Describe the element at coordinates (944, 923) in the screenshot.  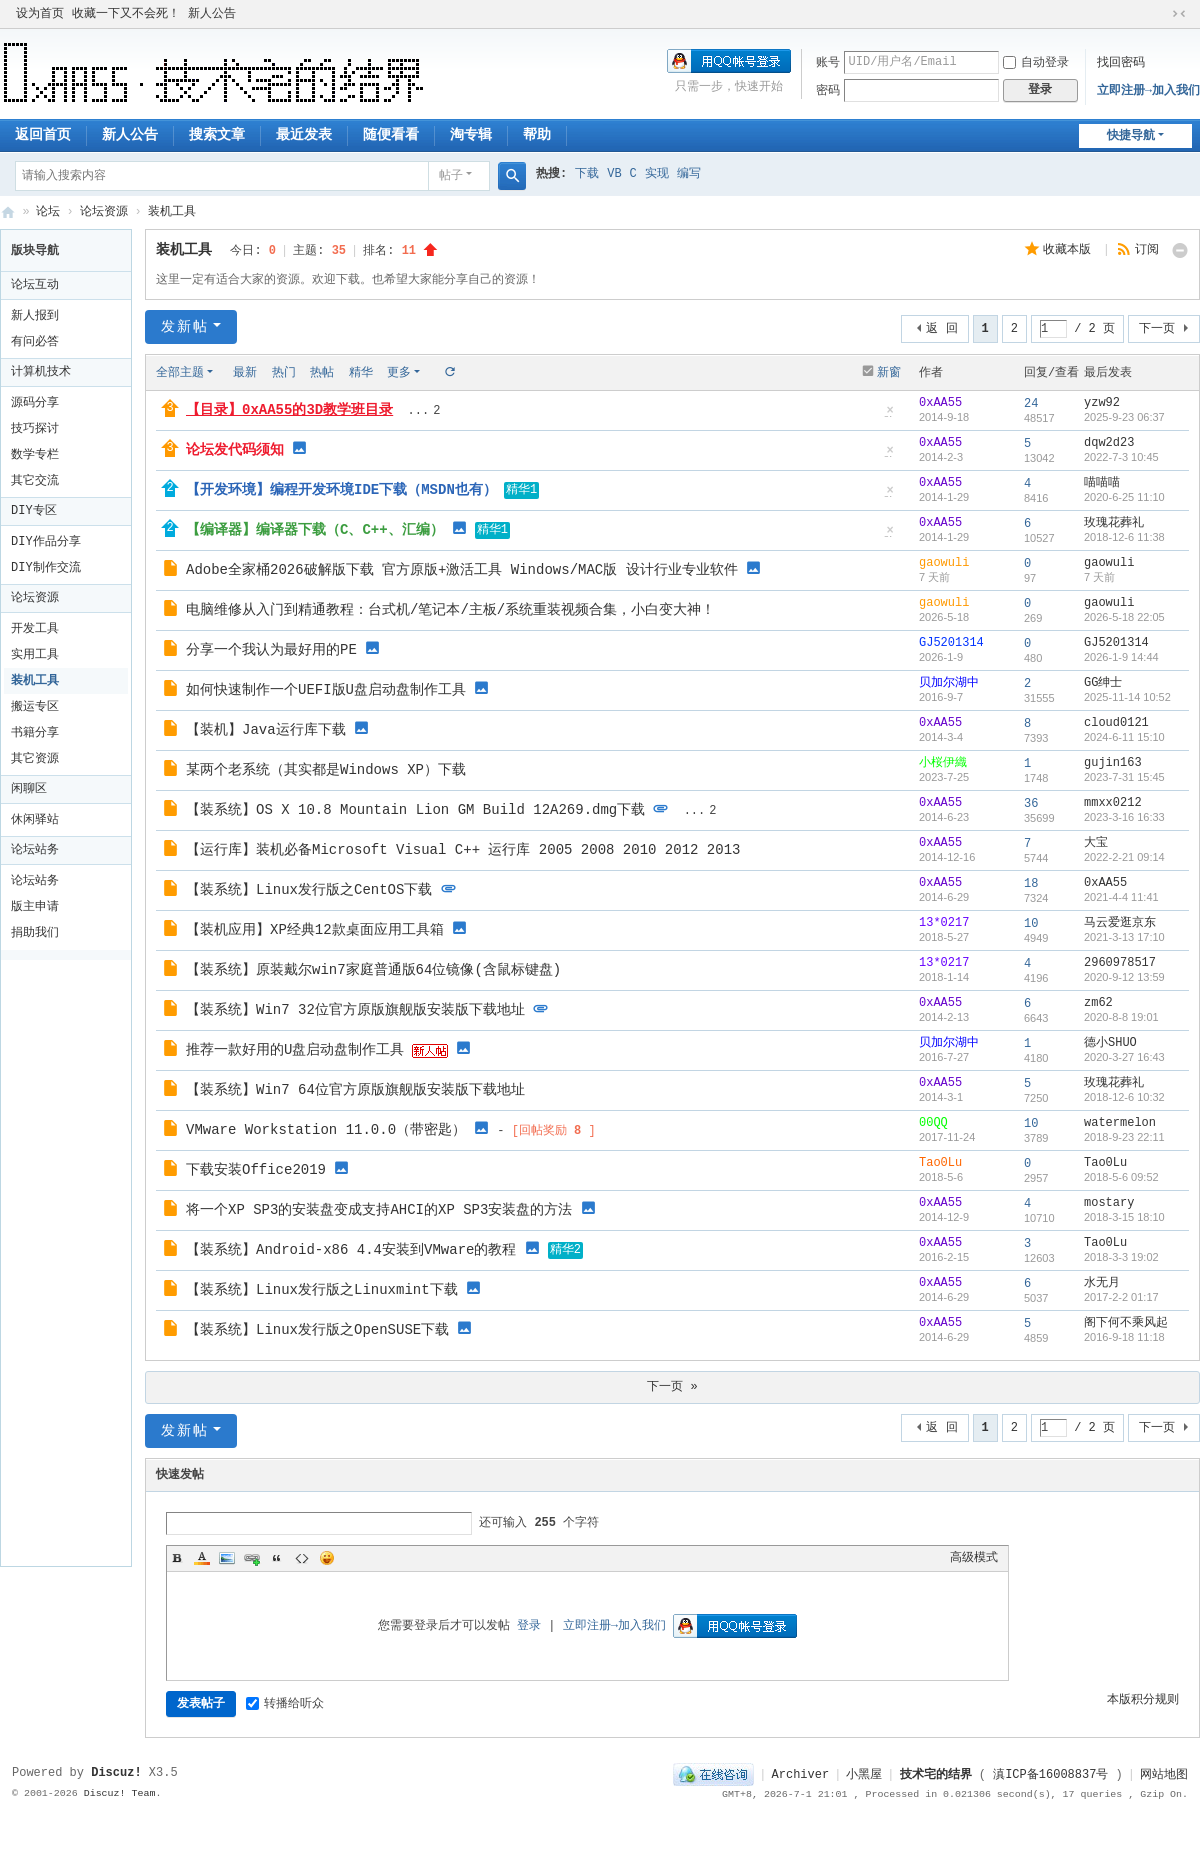
I see `13*0217` at that location.